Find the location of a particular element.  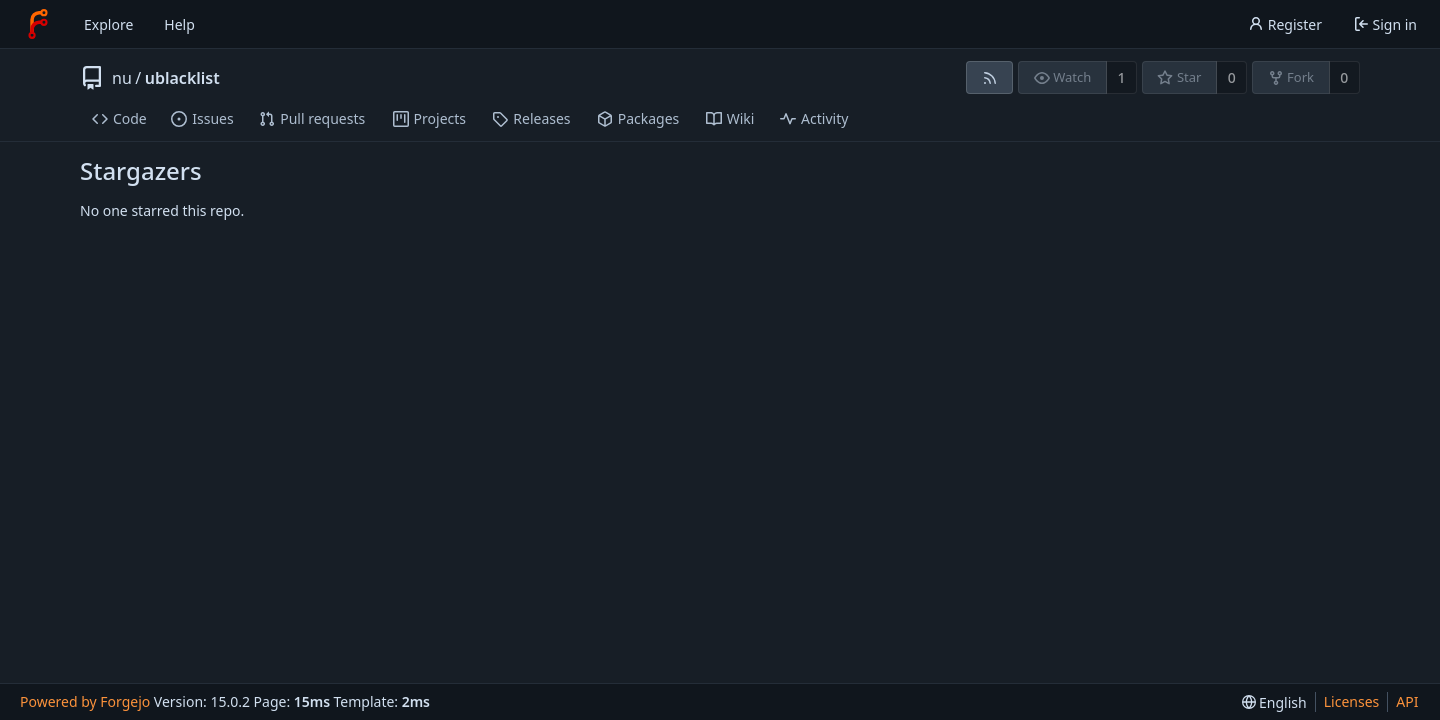

0 [0 stars] is located at coordinates (1232, 77).